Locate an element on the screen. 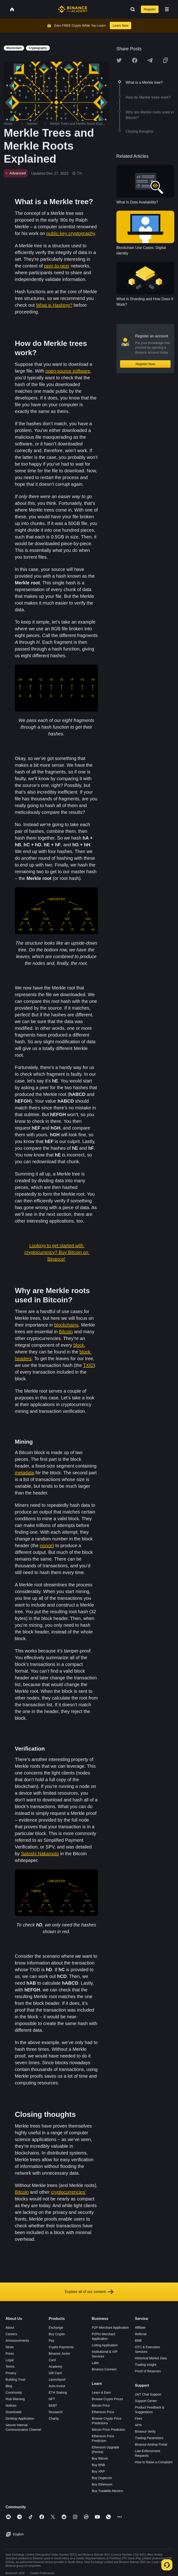 Image resolution: width=178 pixels, height=2576 pixels. Proof of Reserves is located at coordinates (148, 2371).